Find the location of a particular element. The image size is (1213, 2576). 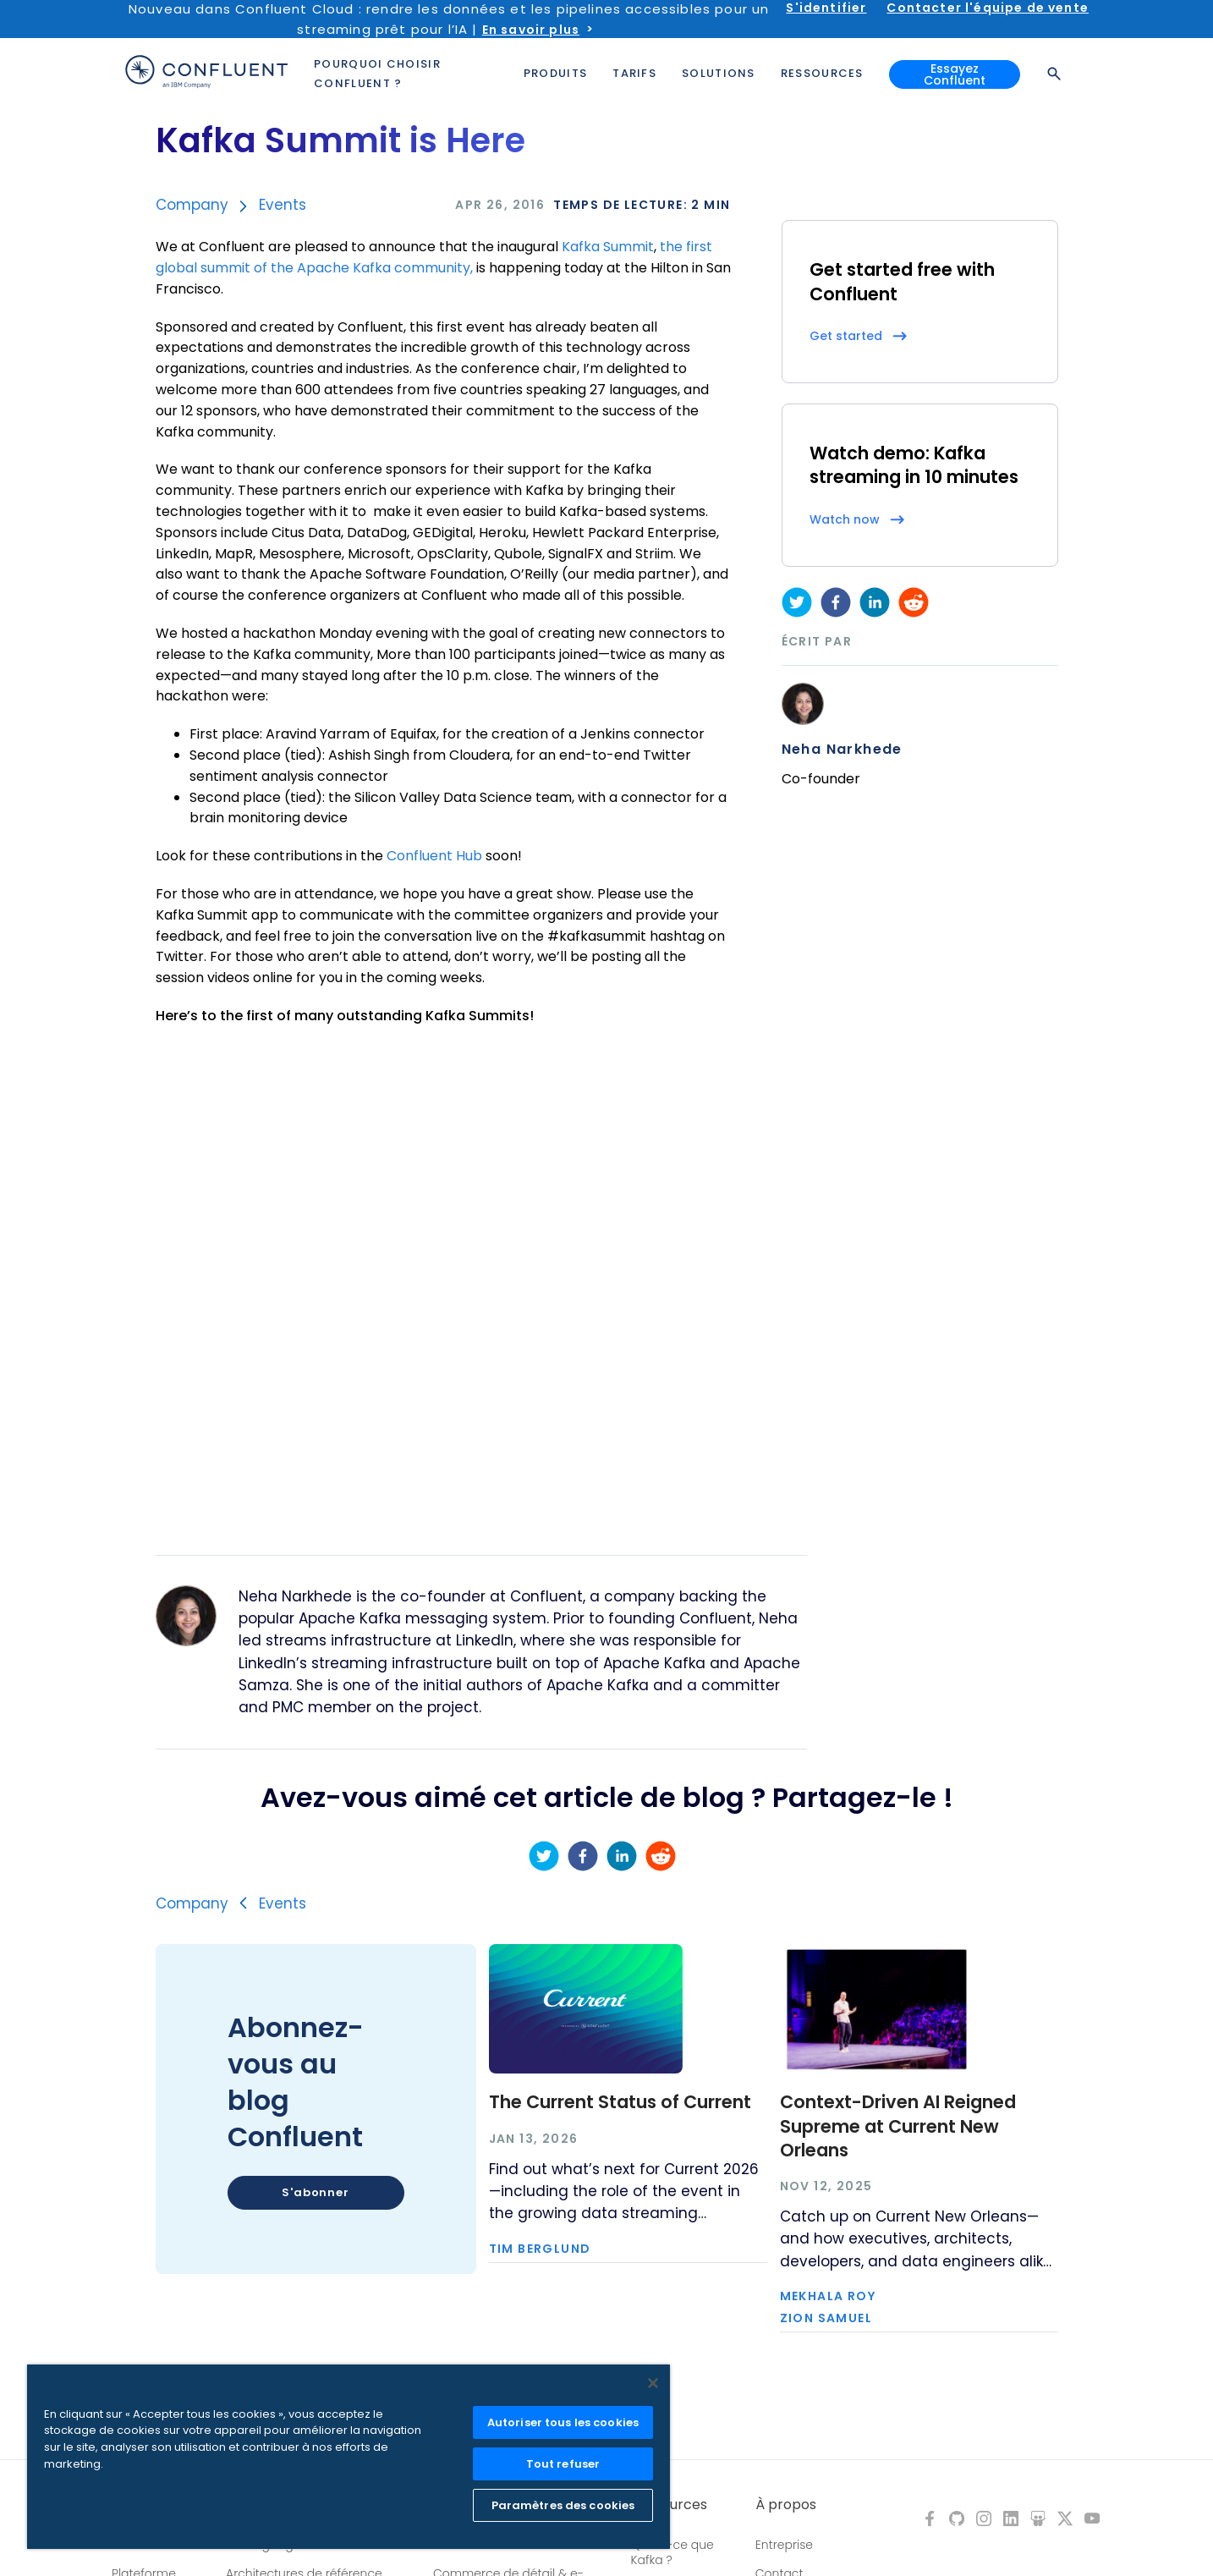

[linkedin] is located at coordinates (874, 602).